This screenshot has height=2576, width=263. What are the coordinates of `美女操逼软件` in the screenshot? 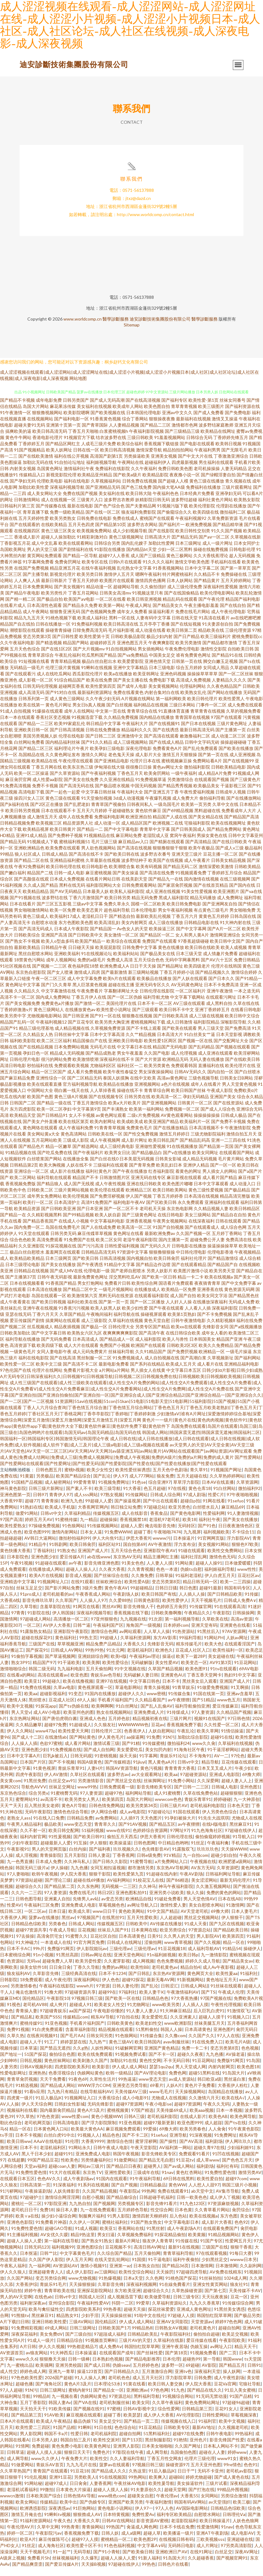 It's located at (190, 2492).